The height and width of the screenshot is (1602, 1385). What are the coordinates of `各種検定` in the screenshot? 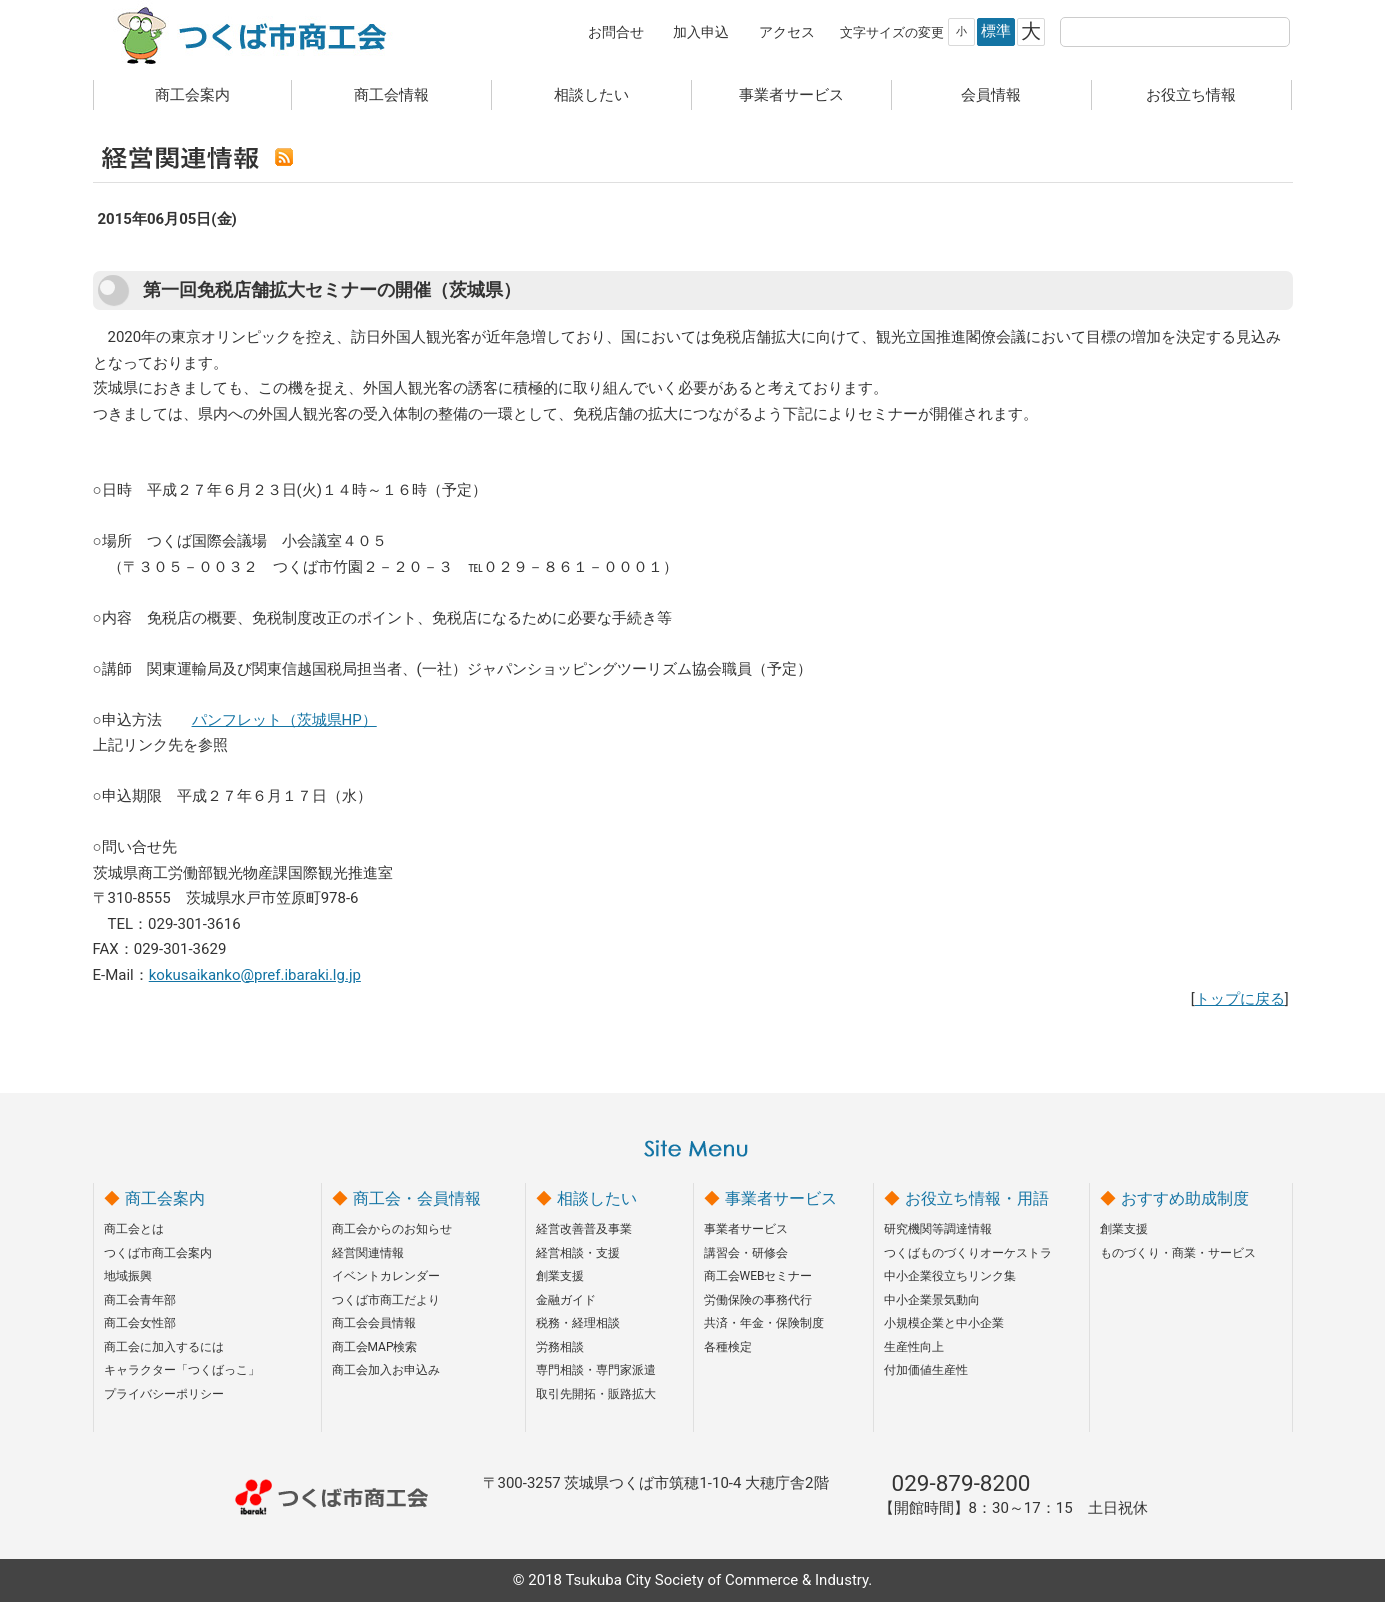 It's located at (728, 1347).